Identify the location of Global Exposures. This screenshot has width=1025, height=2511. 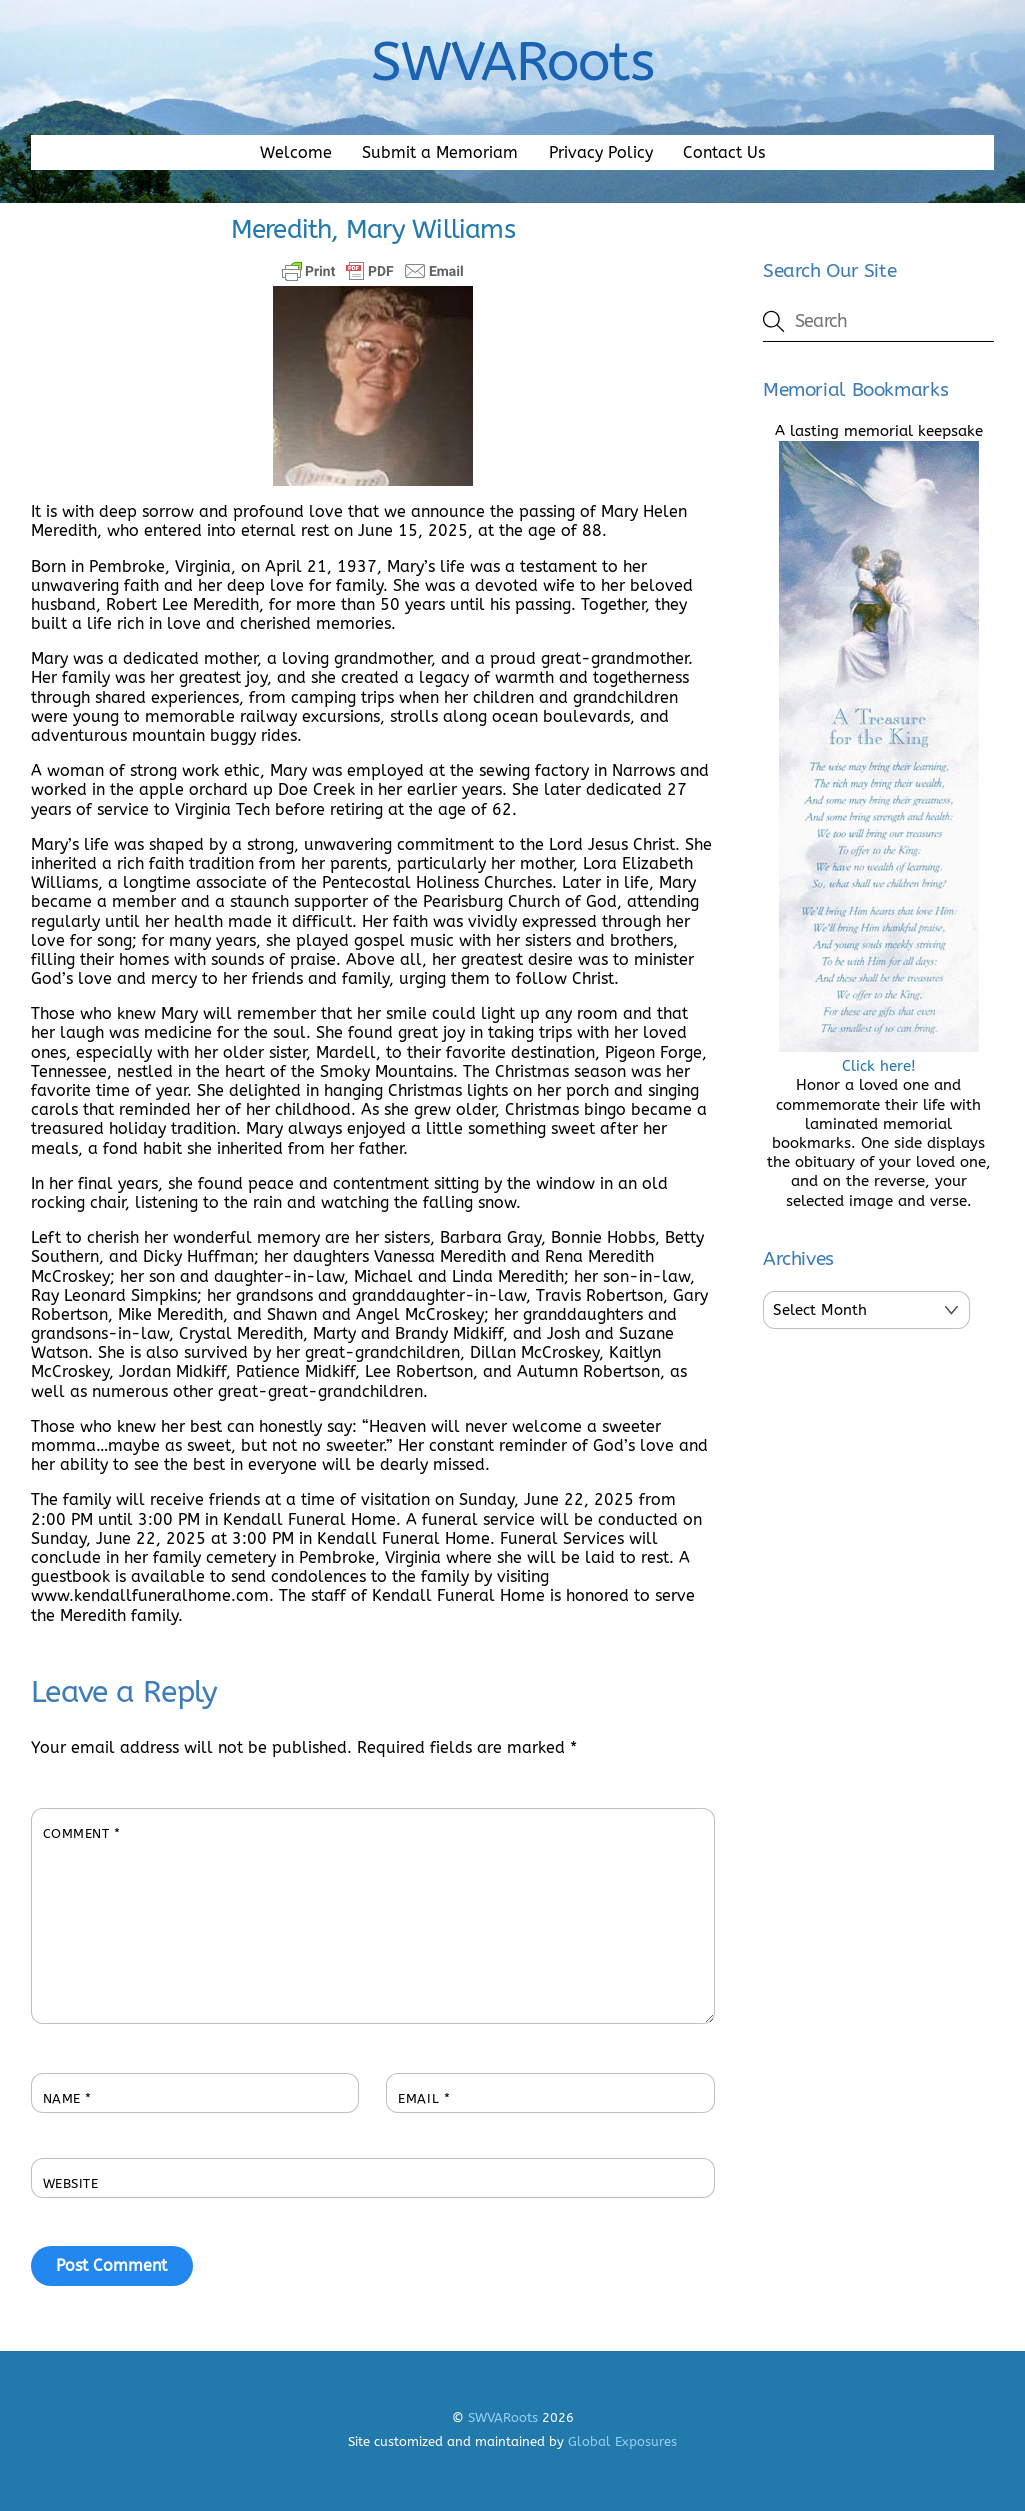
(622, 2441).